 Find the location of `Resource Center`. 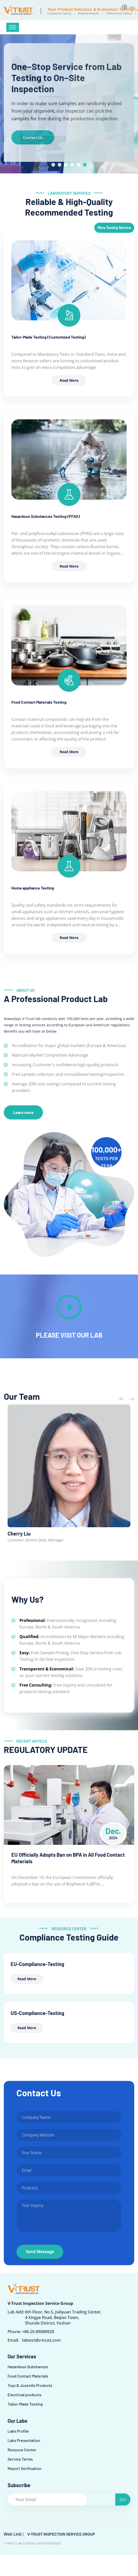

Resource Center is located at coordinates (69, 1949).